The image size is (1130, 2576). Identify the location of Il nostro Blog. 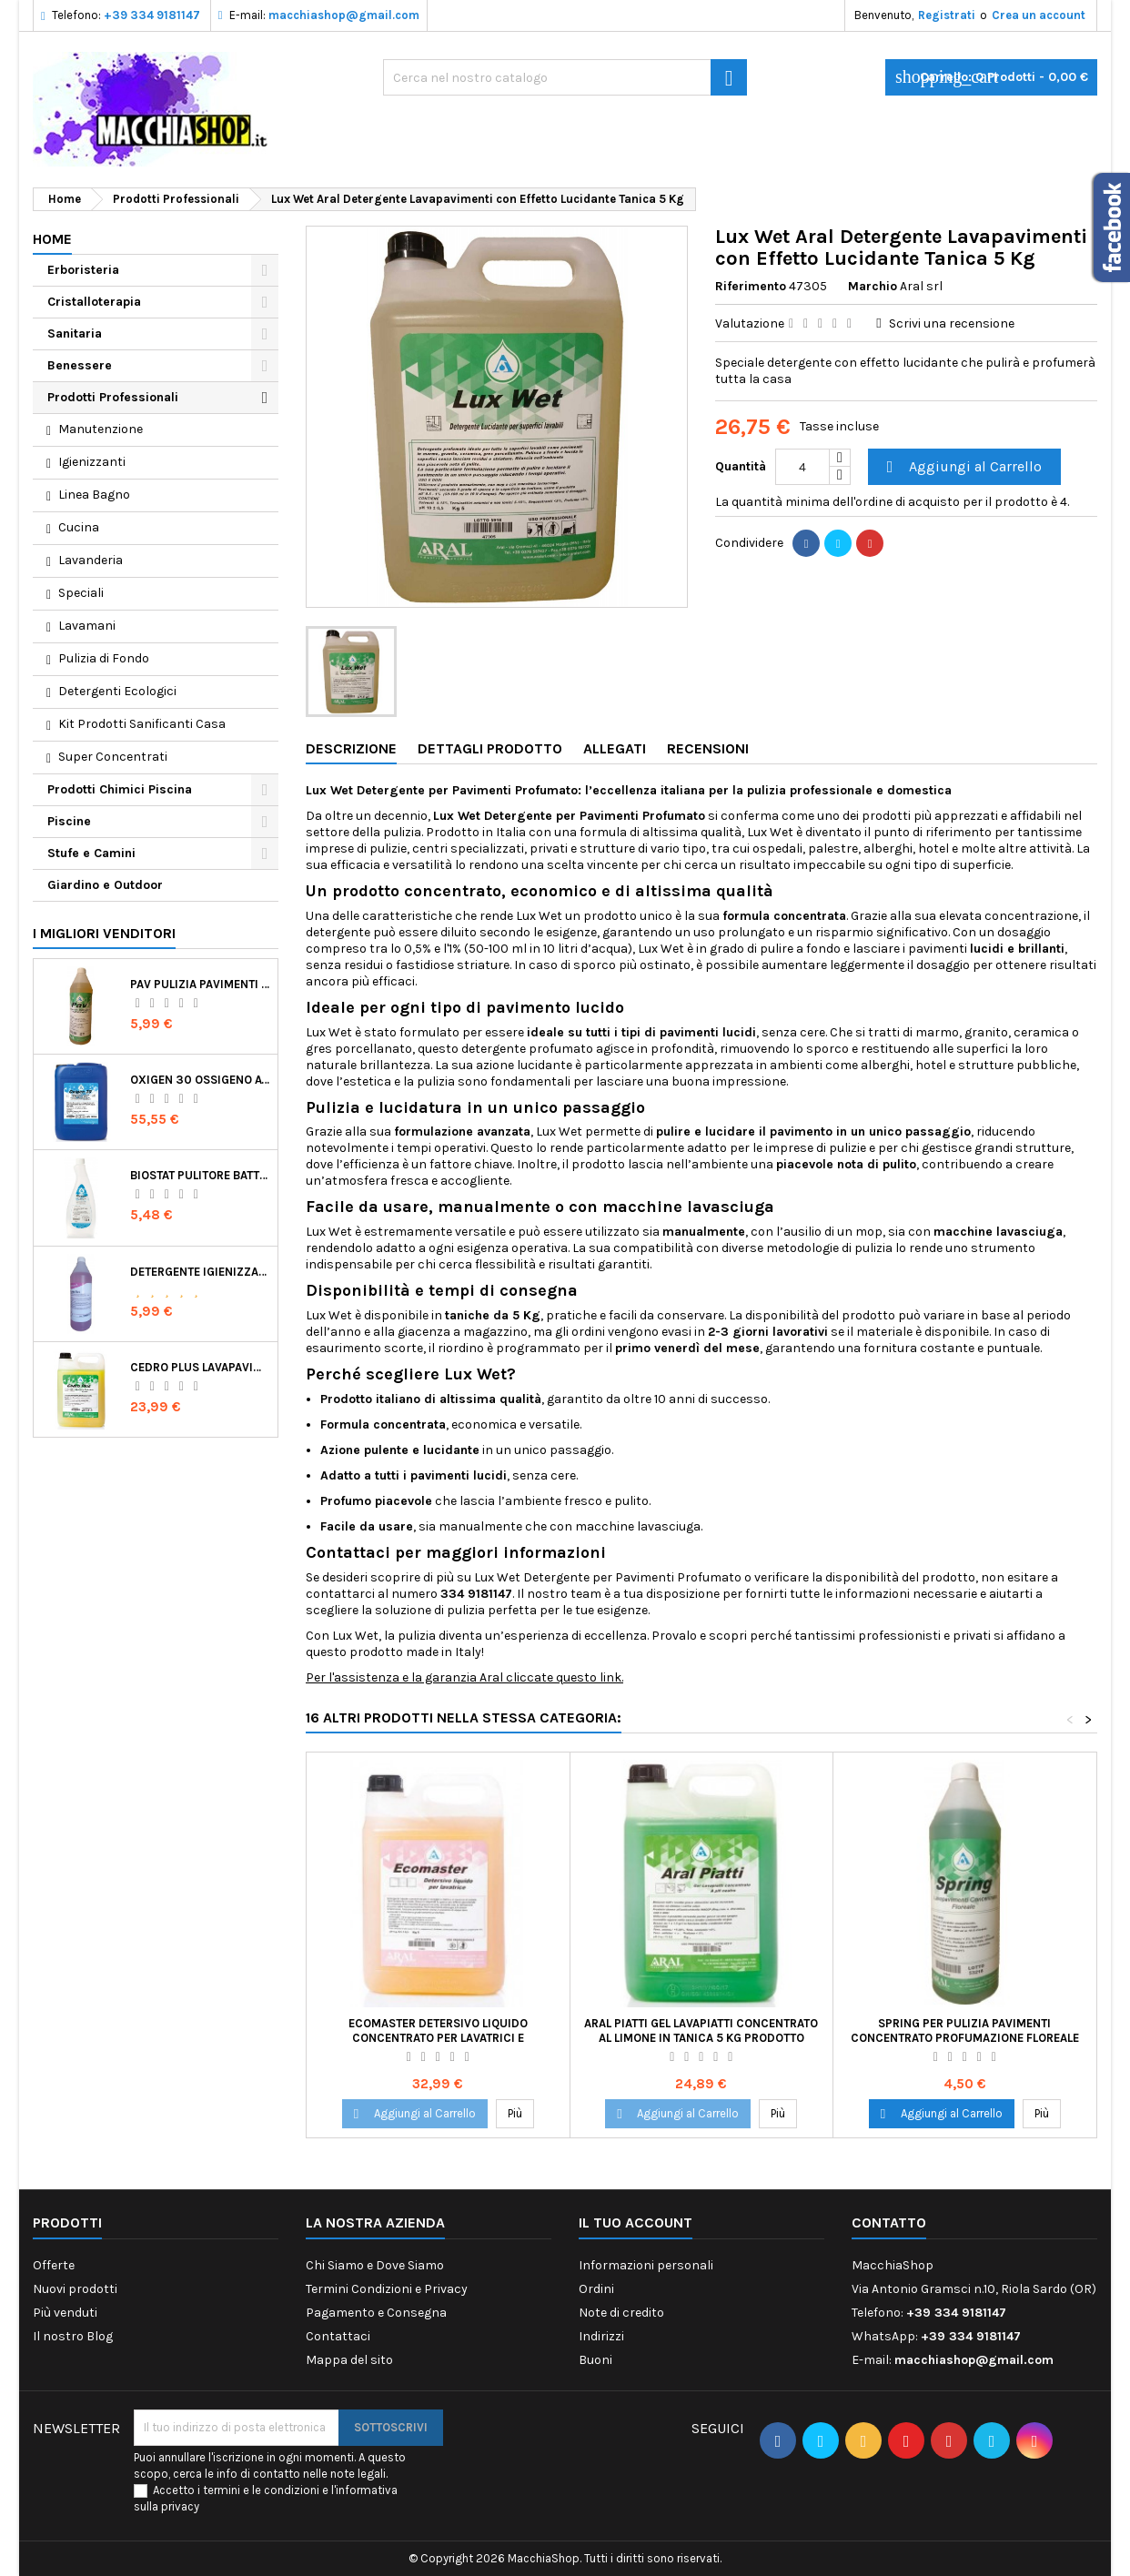
(73, 2336).